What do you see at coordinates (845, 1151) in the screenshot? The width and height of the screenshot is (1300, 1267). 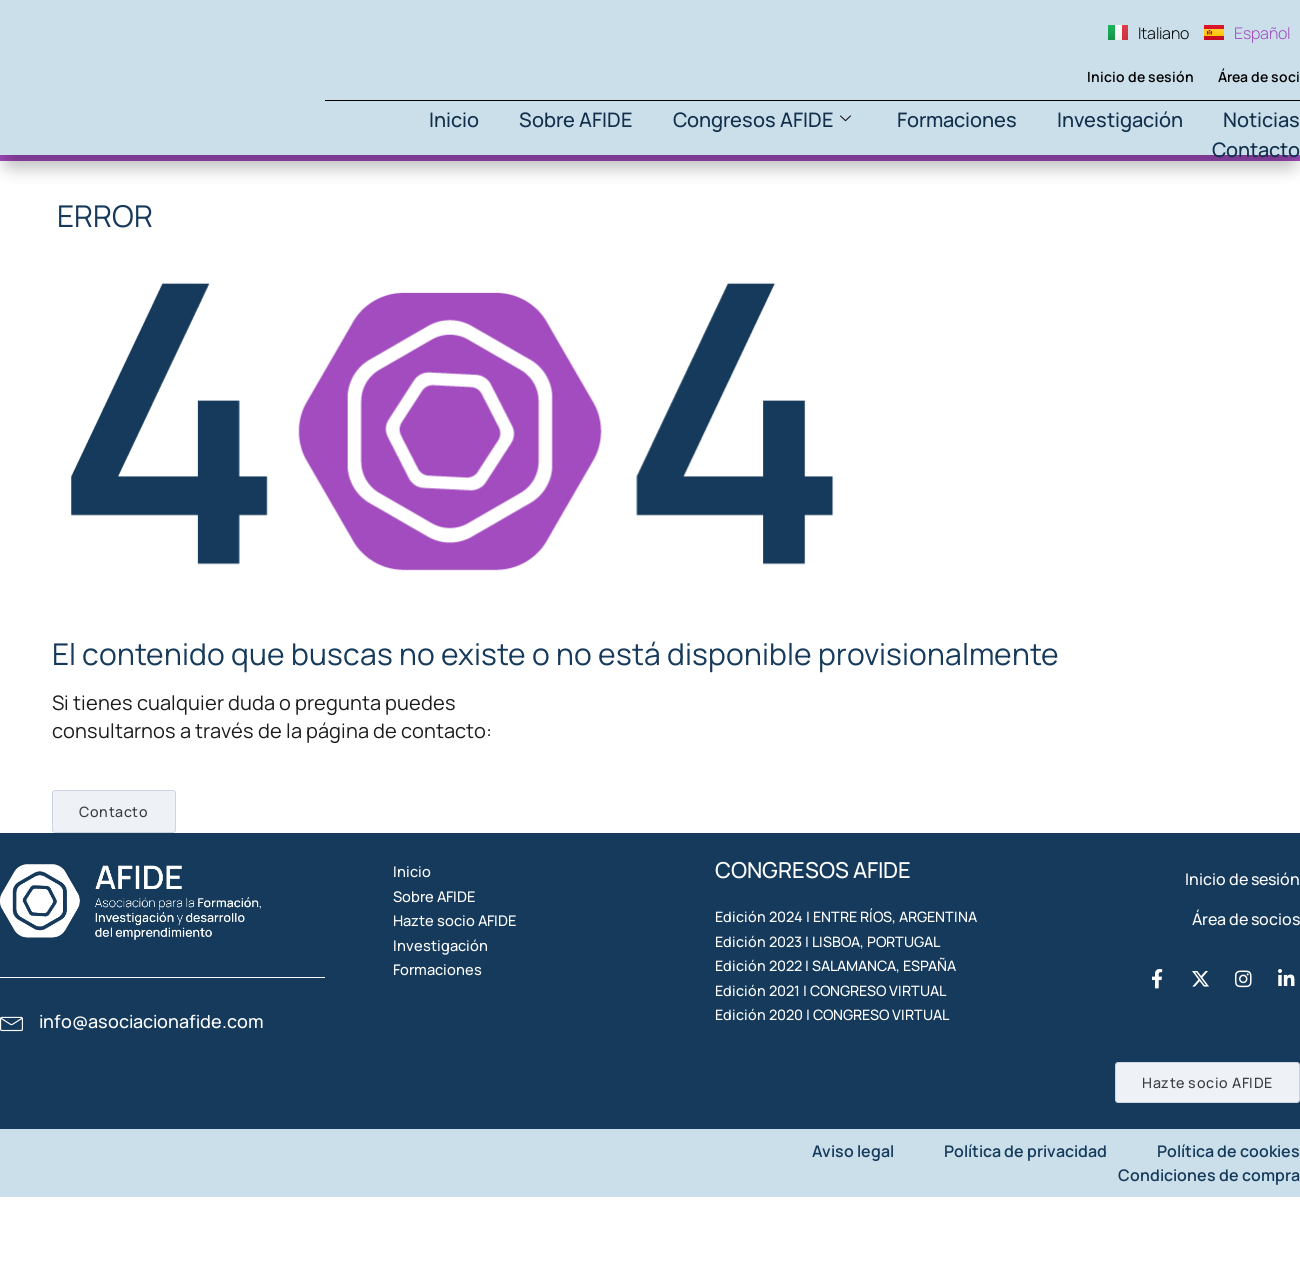 I see `Edición 2020 | CONGRESO VIRTUAL` at bounding box center [845, 1151].